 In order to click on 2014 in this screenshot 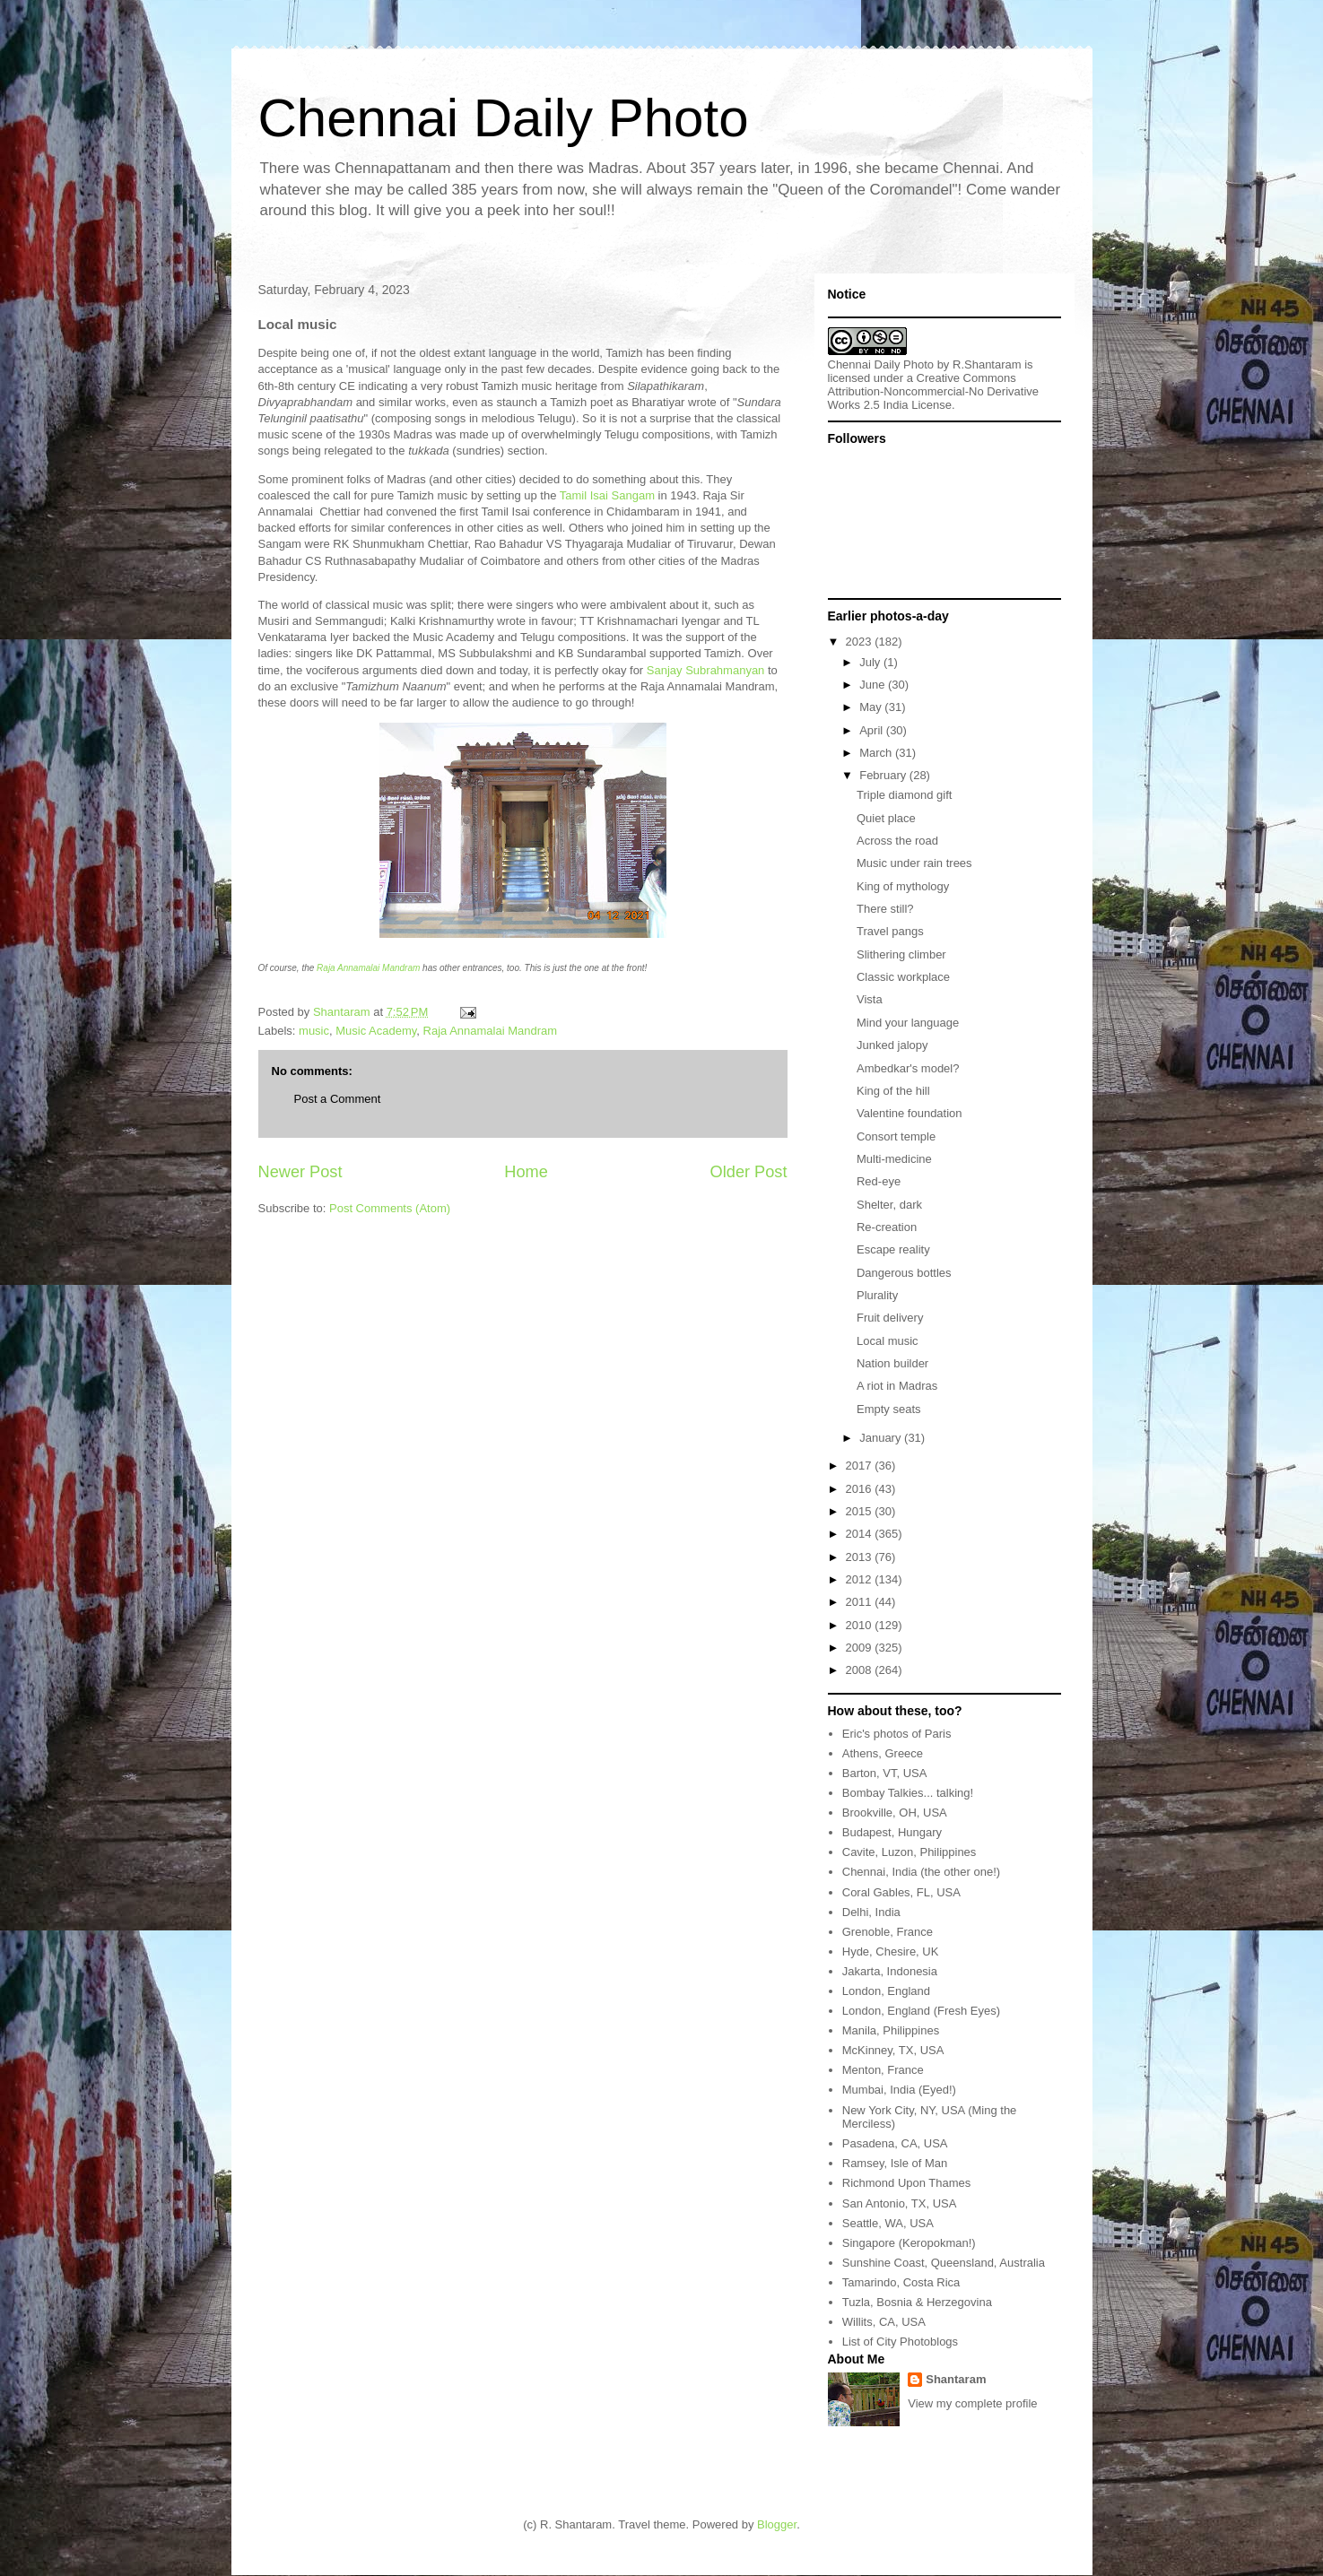, I will do `click(860, 1533)`.